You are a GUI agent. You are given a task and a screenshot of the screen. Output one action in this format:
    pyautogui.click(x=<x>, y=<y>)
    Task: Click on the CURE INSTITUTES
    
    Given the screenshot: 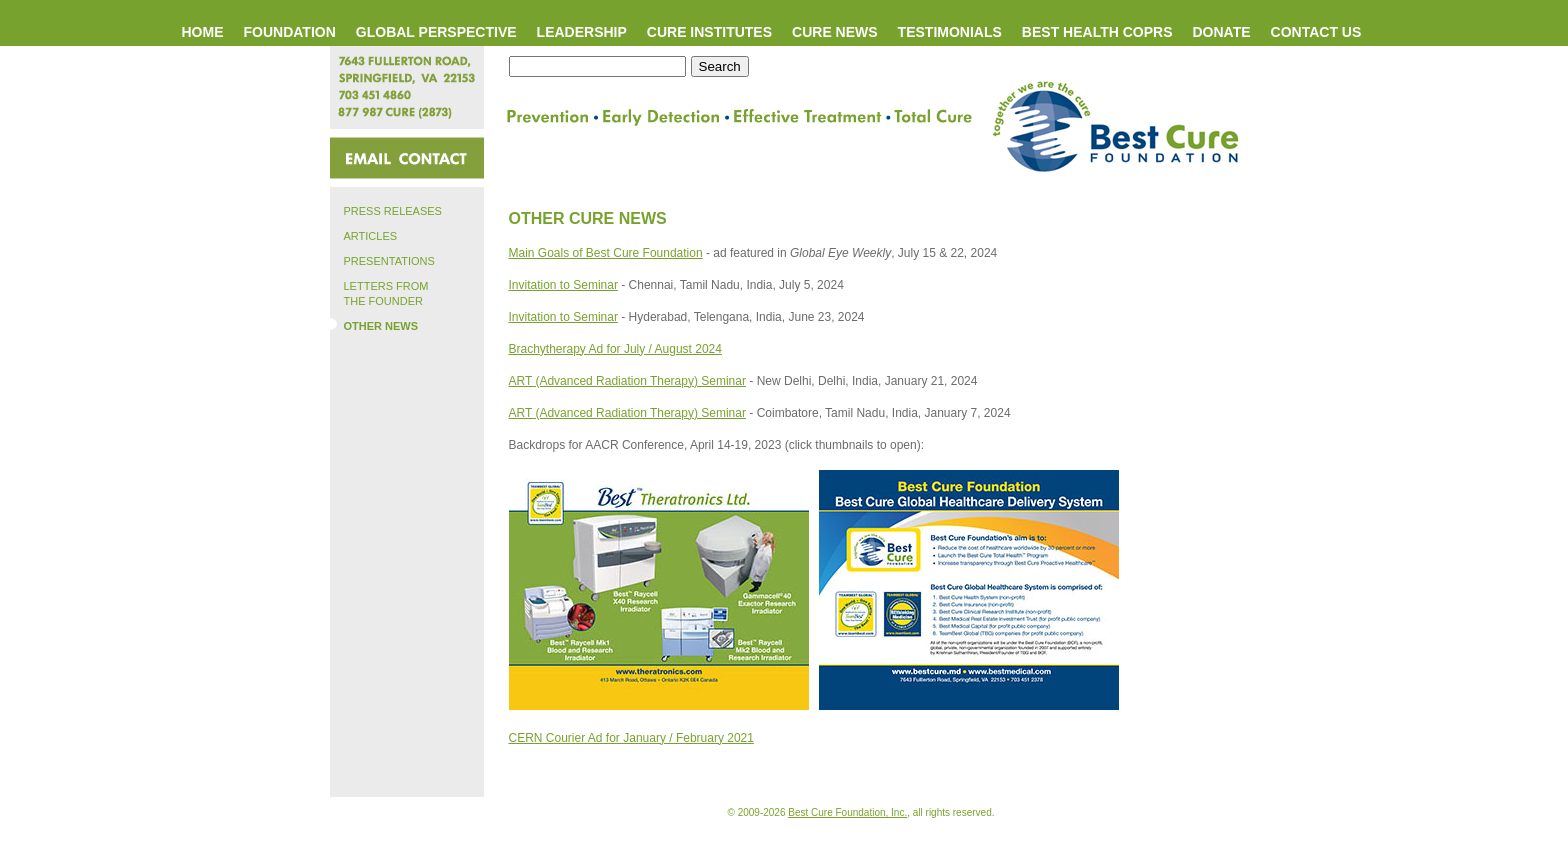 What is the action you would take?
    pyautogui.click(x=709, y=32)
    